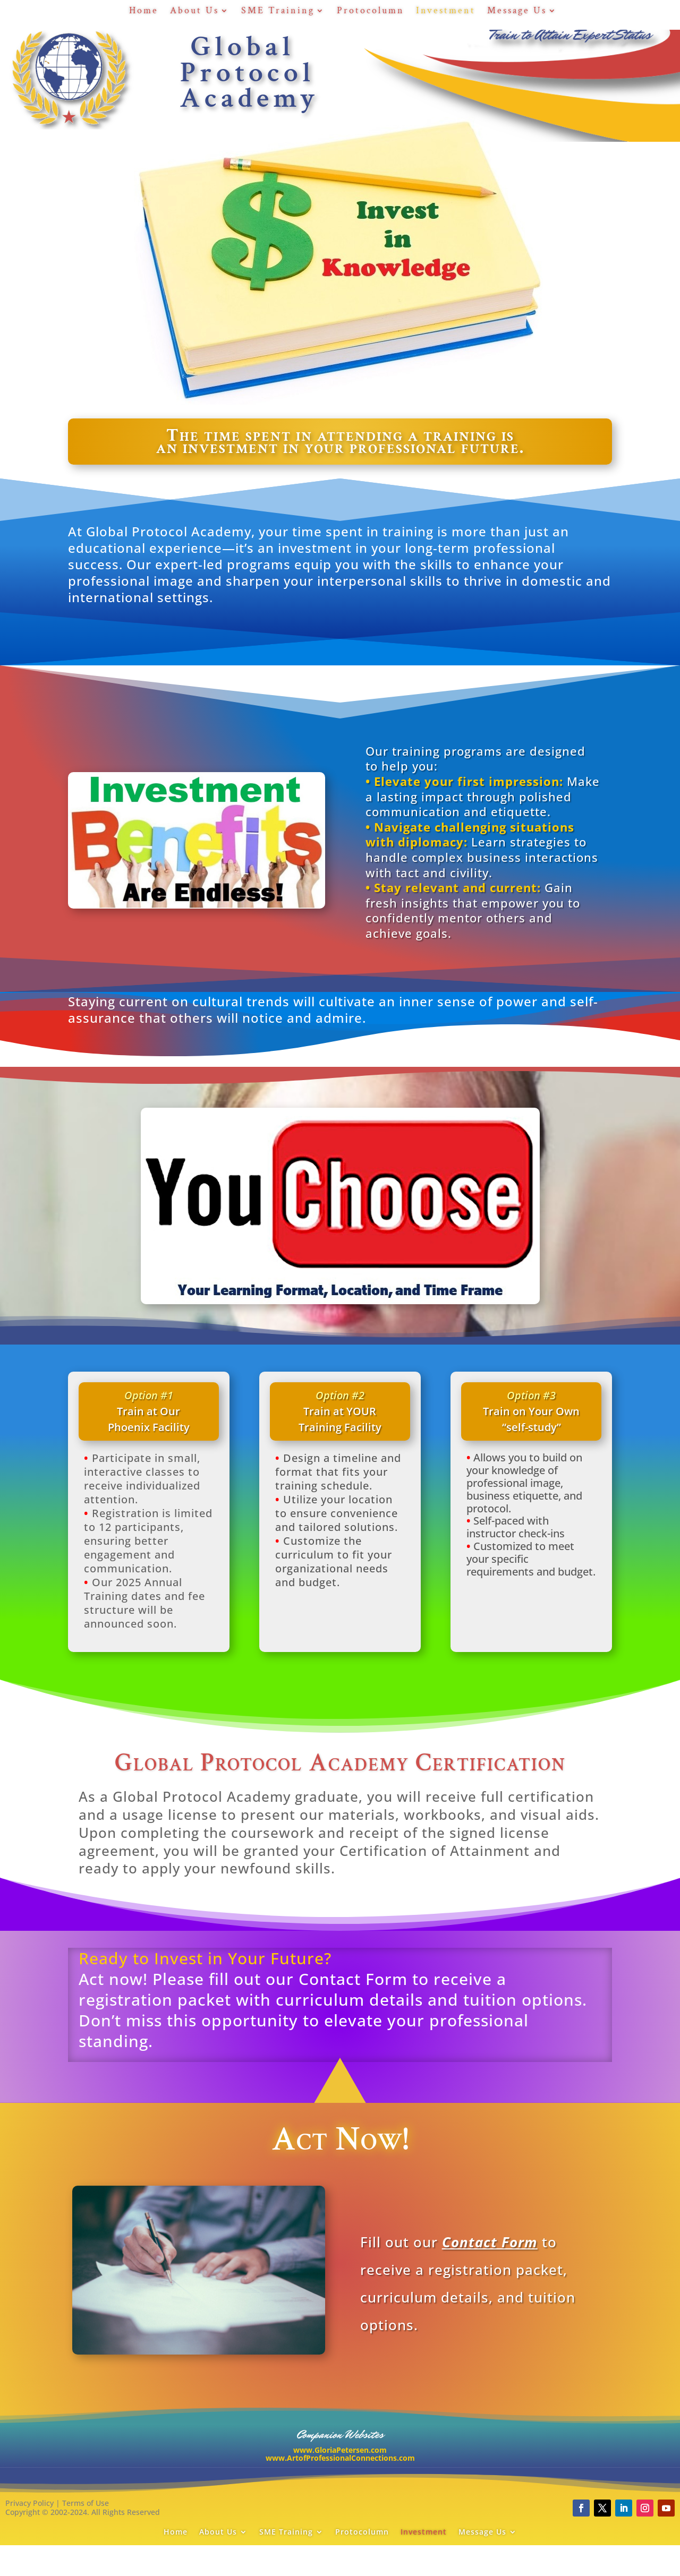  I want to click on About Us, so click(194, 11).